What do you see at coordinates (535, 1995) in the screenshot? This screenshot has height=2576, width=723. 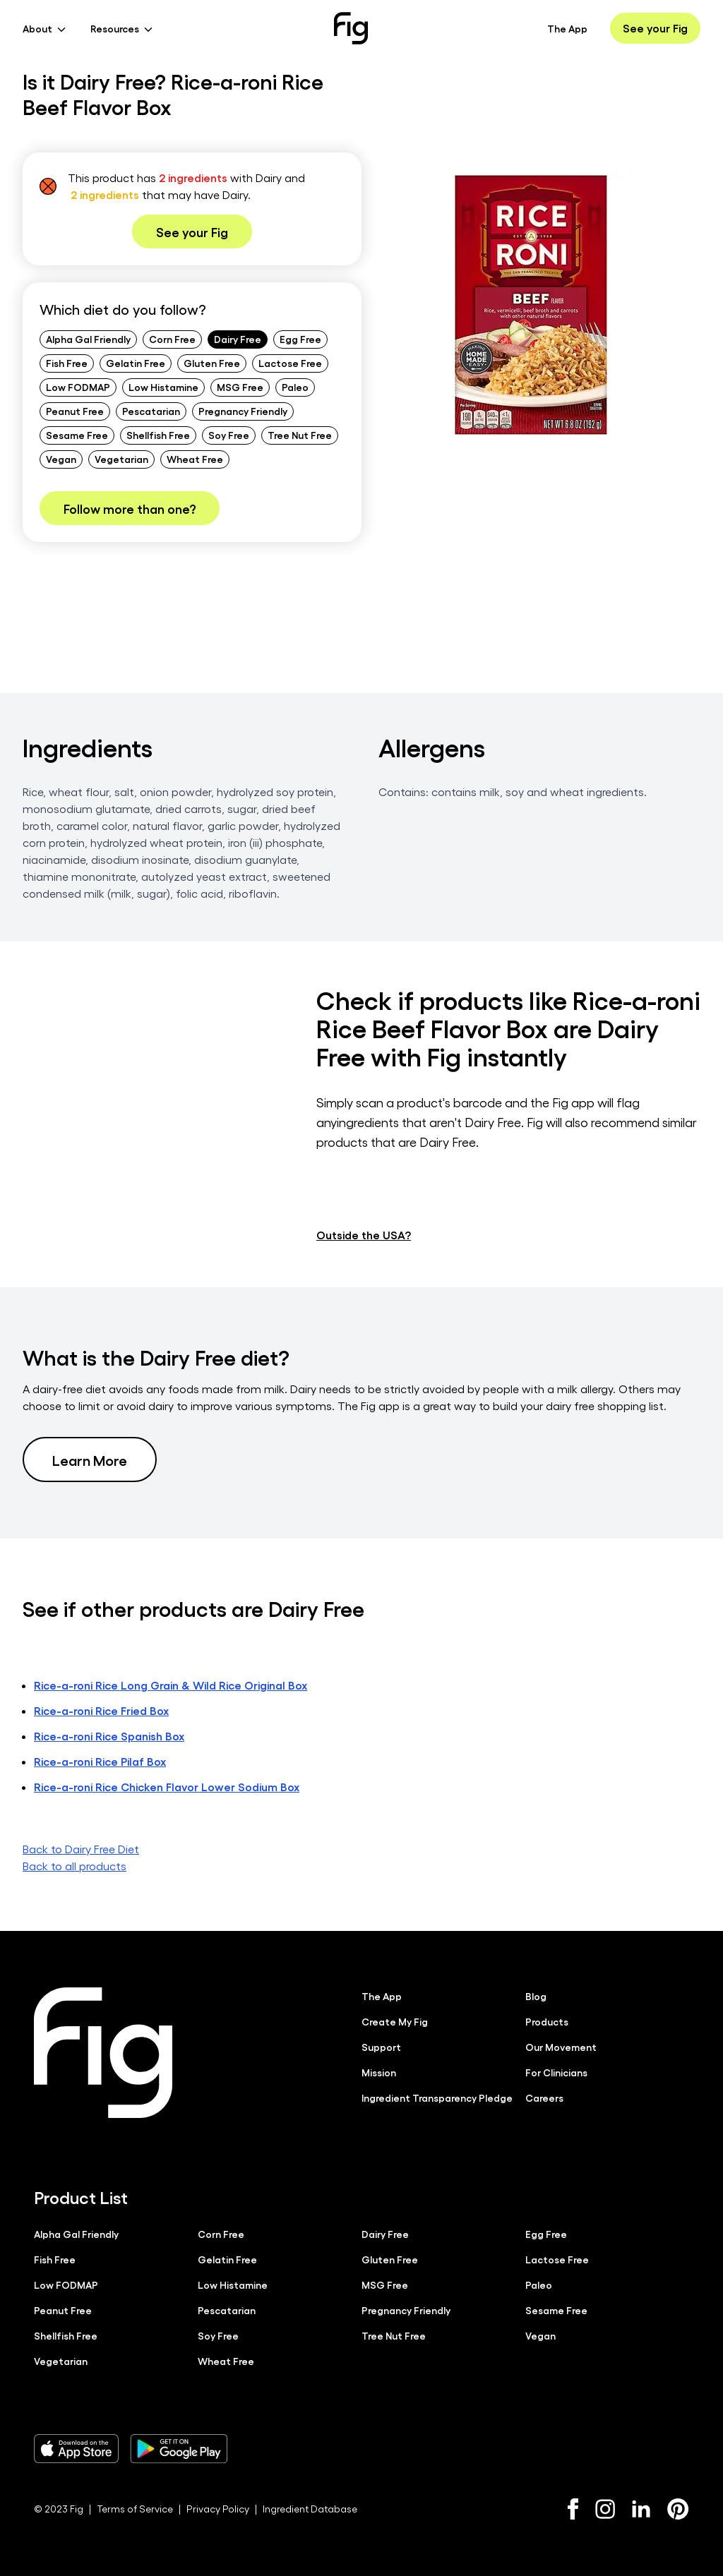 I see `Blog` at bounding box center [535, 1995].